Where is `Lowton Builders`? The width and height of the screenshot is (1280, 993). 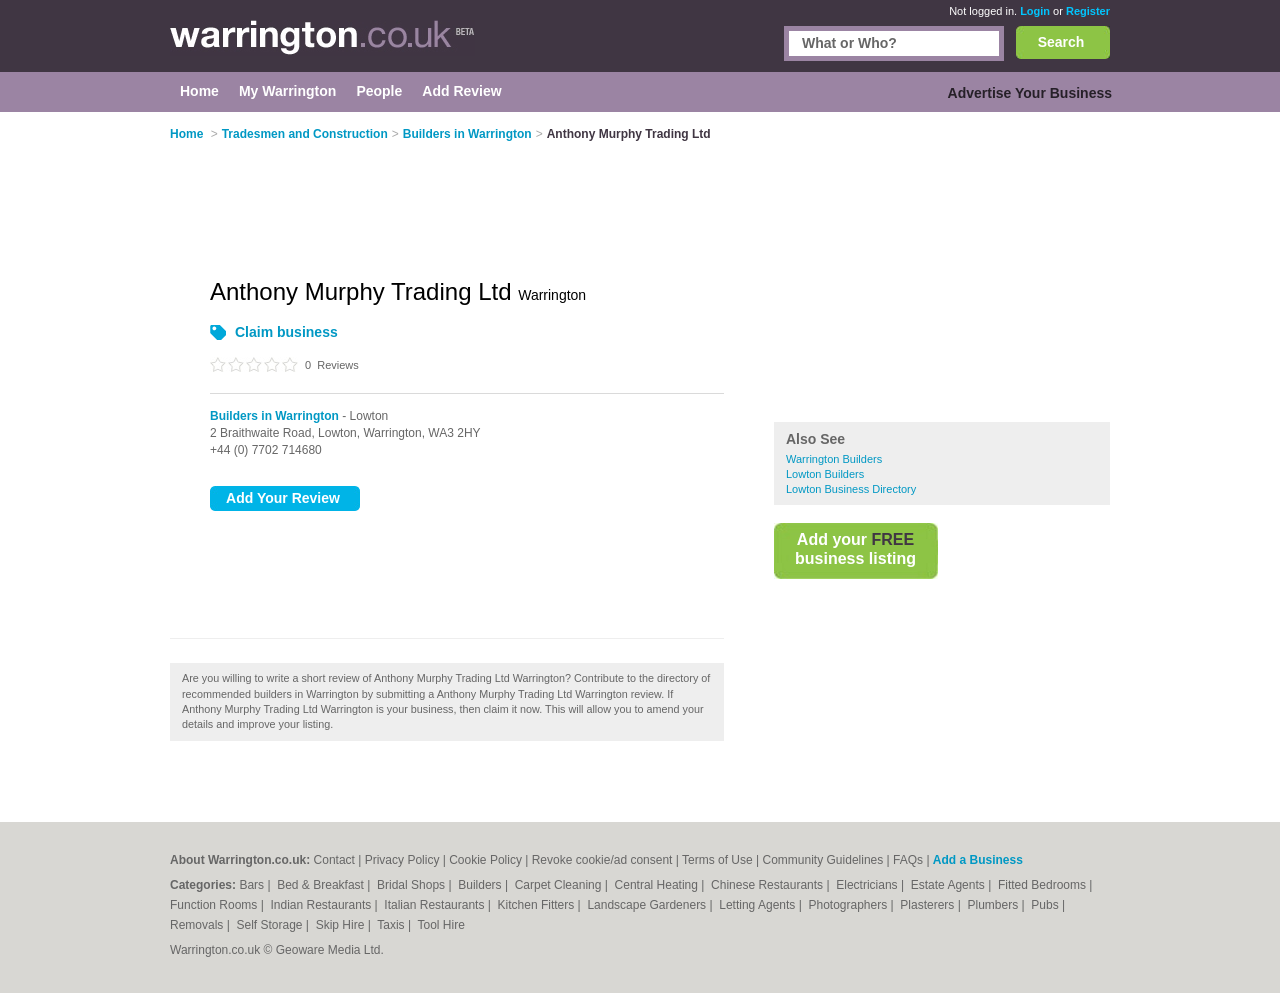 Lowton Builders is located at coordinates (825, 474).